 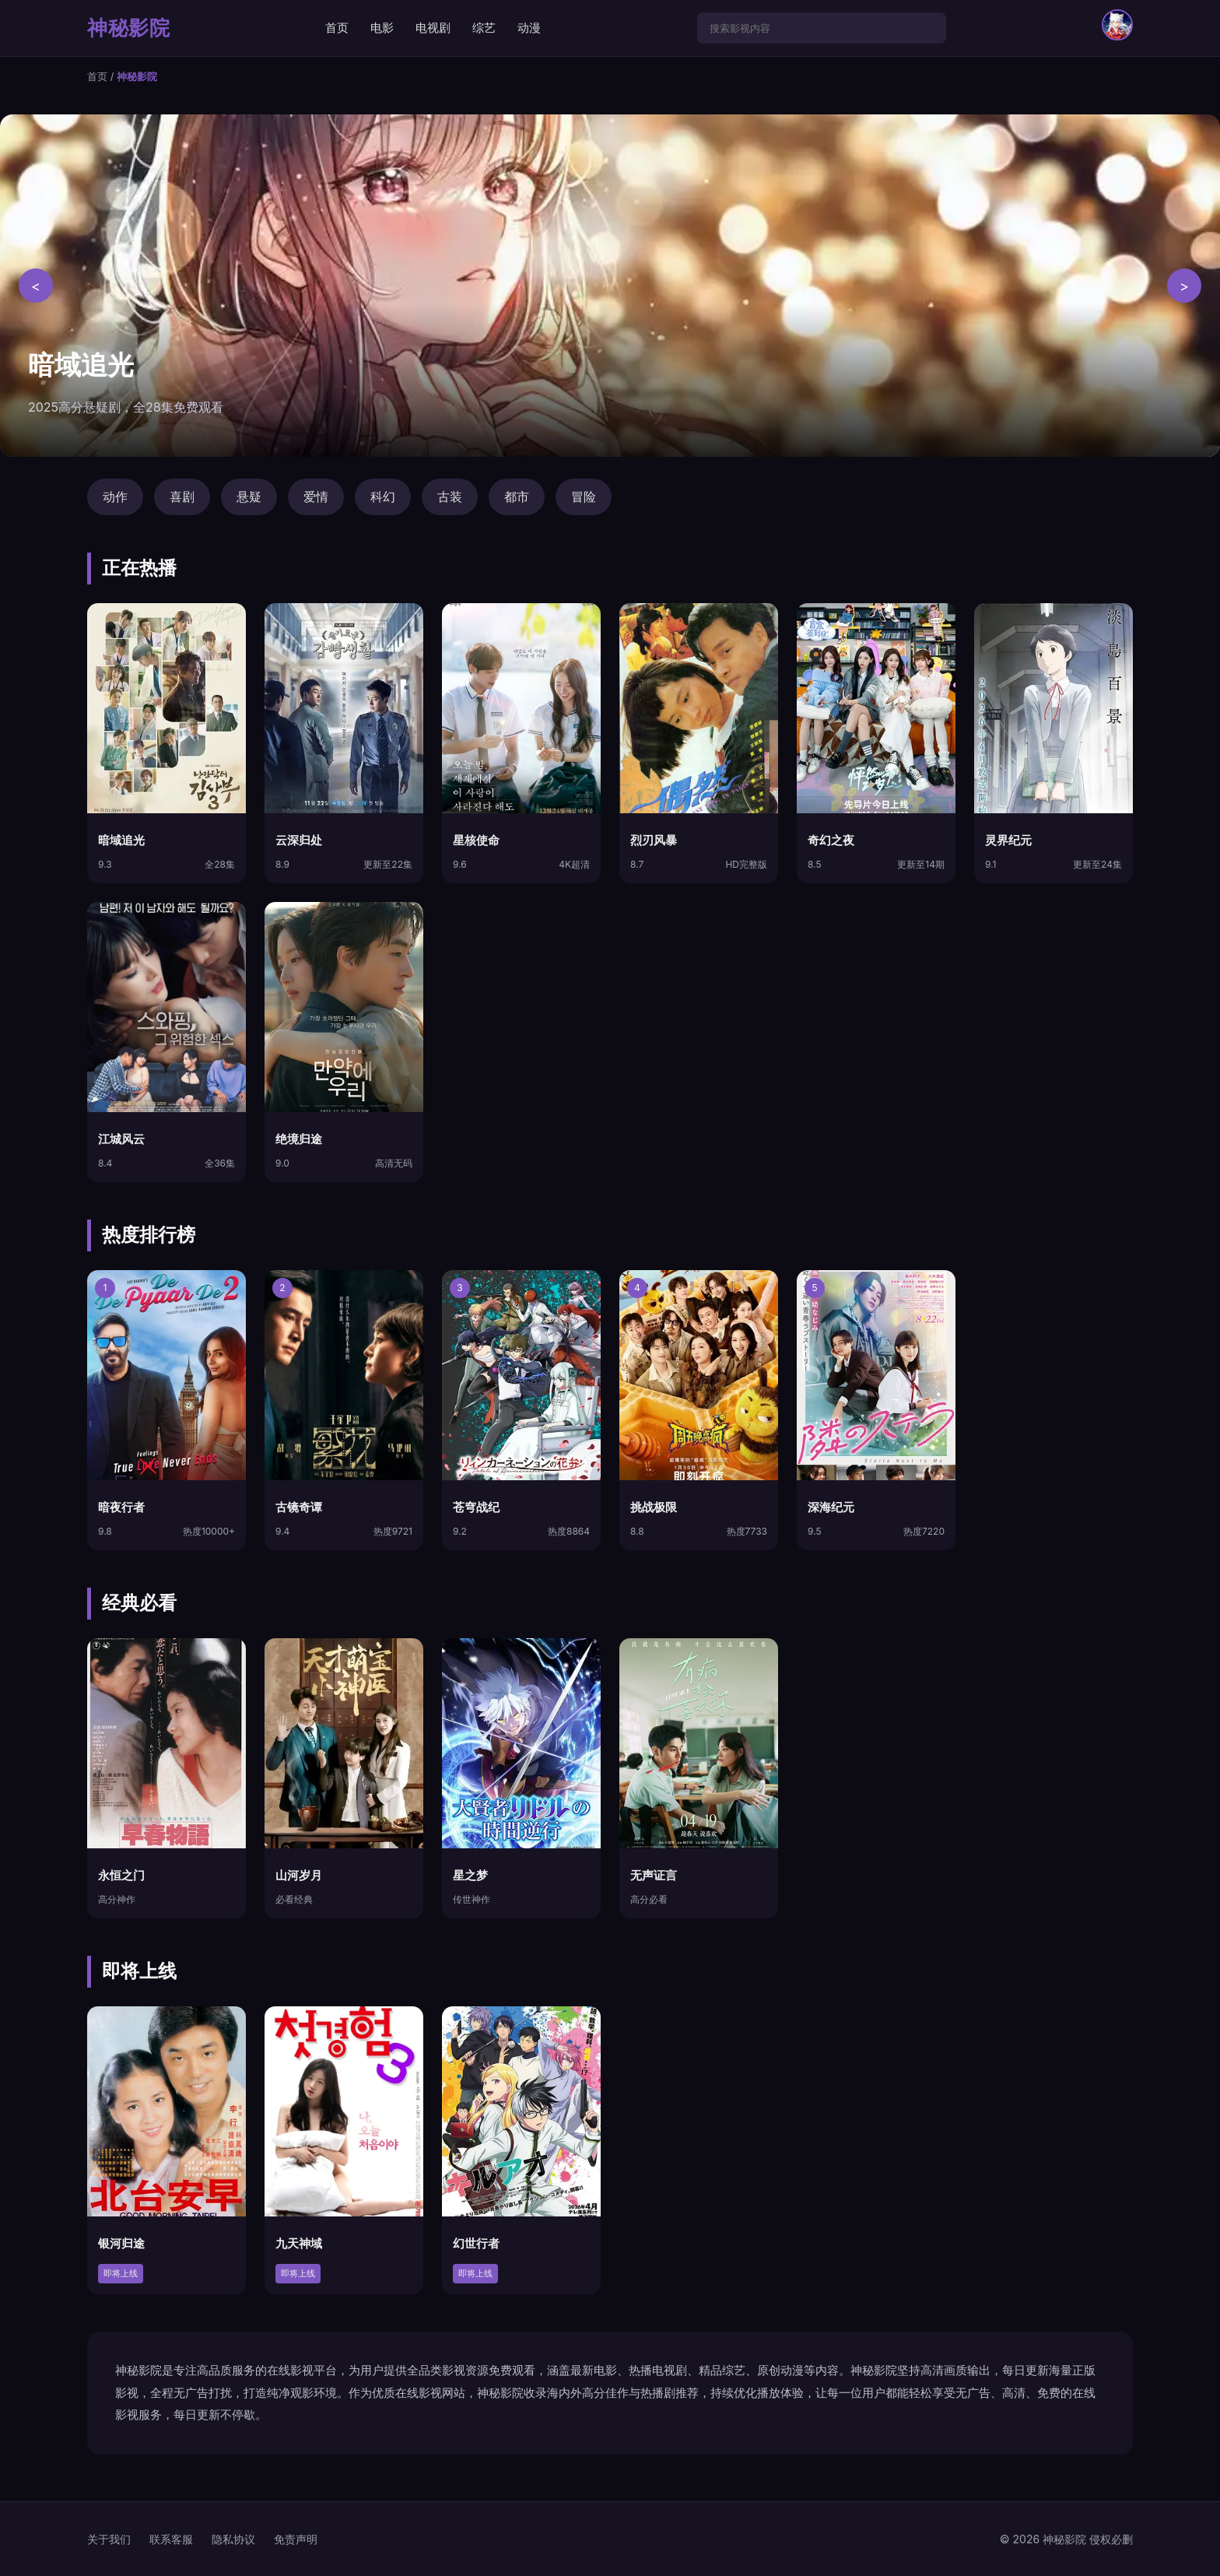 What do you see at coordinates (516, 496) in the screenshot?
I see `都市` at bounding box center [516, 496].